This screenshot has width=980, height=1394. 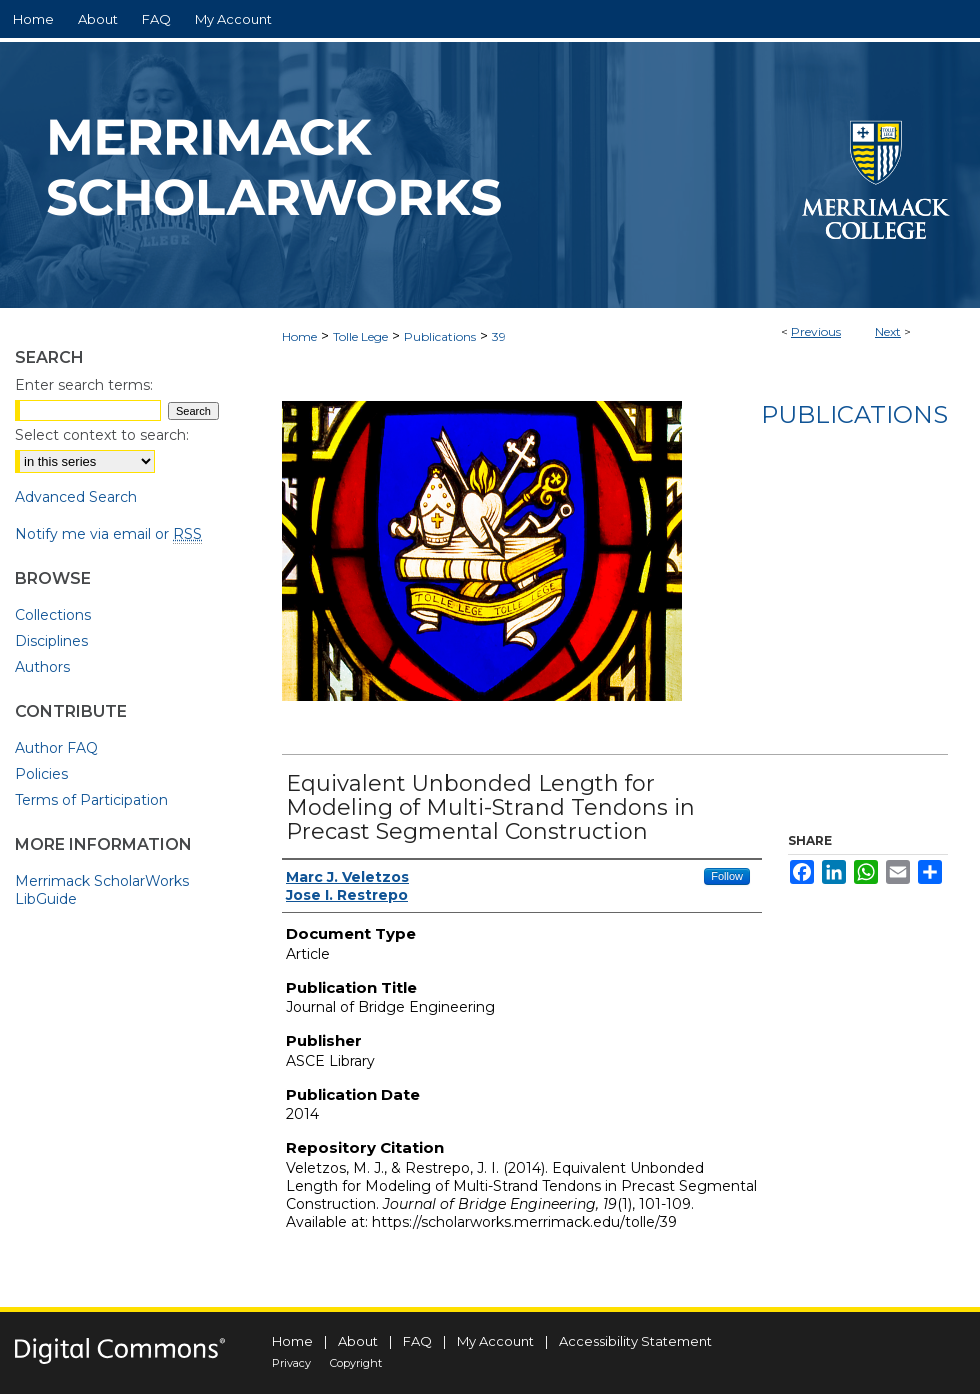 What do you see at coordinates (360, 336) in the screenshot?
I see `Tolle Lege` at bounding box center [360, 336].